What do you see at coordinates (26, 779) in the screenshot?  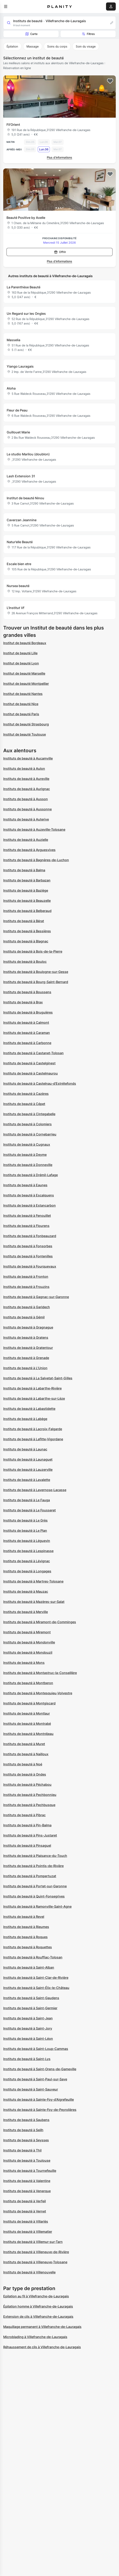 I see `Instituts de beauté à Aureville` at bounding box center [26, 779].